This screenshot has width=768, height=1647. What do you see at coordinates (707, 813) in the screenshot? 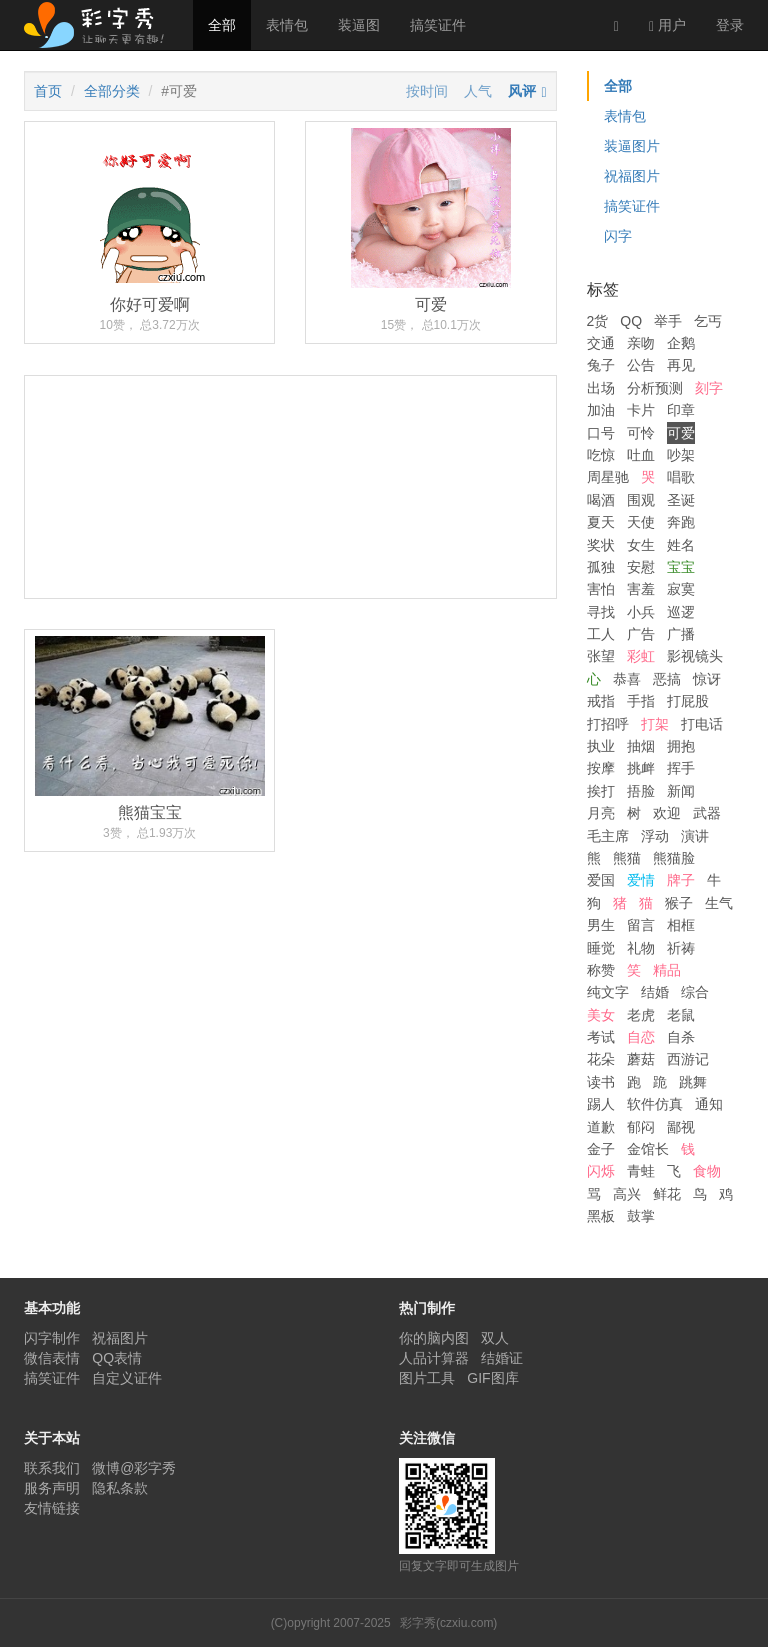
I see `武器` at bounding box center [707, 813].